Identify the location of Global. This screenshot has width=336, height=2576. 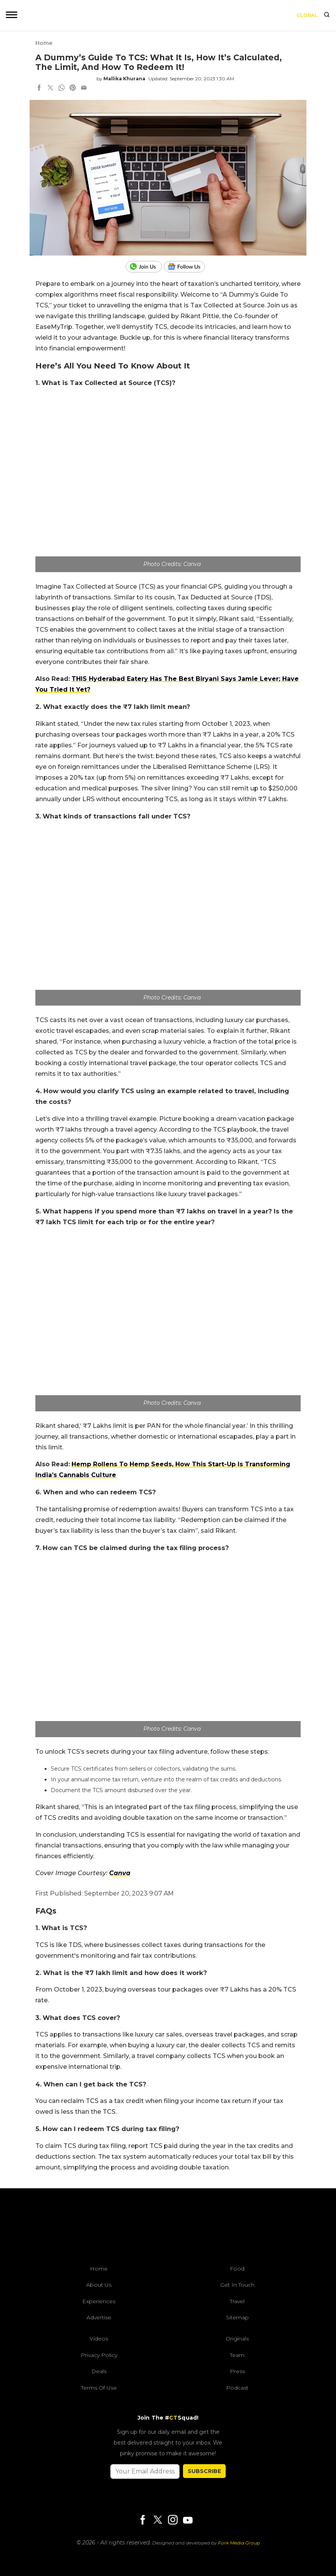
(307, 15).